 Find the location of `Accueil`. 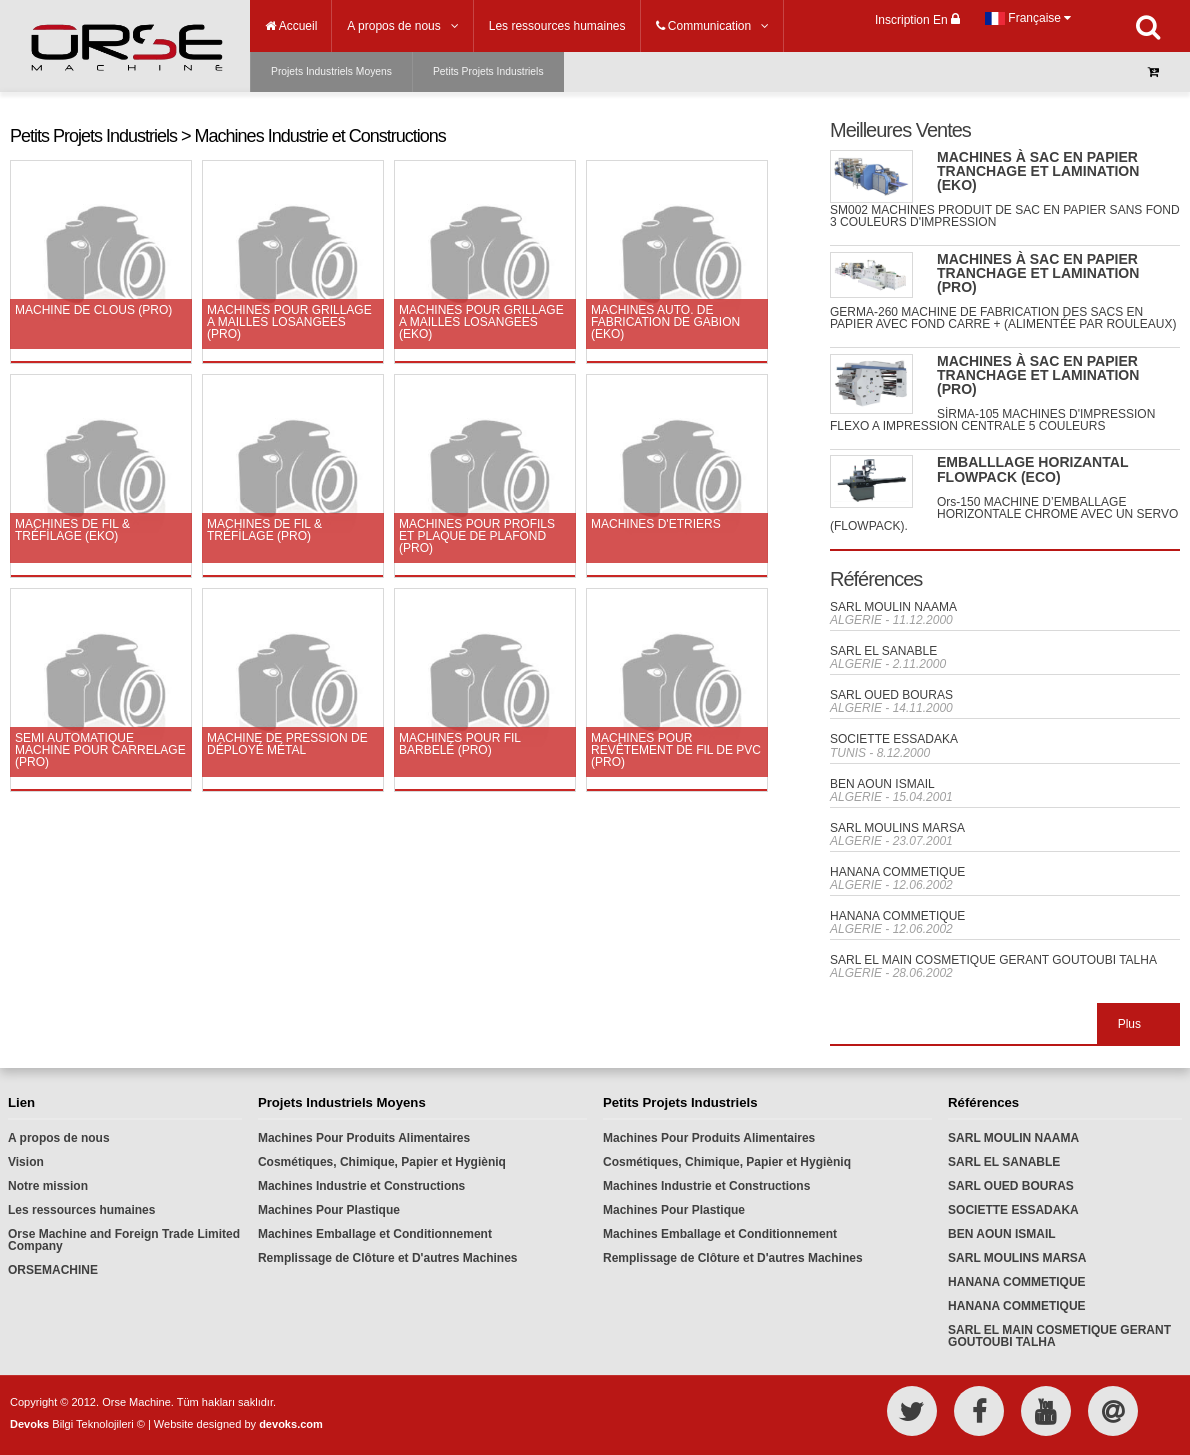

Accueil is located at coordinates (291, 26).